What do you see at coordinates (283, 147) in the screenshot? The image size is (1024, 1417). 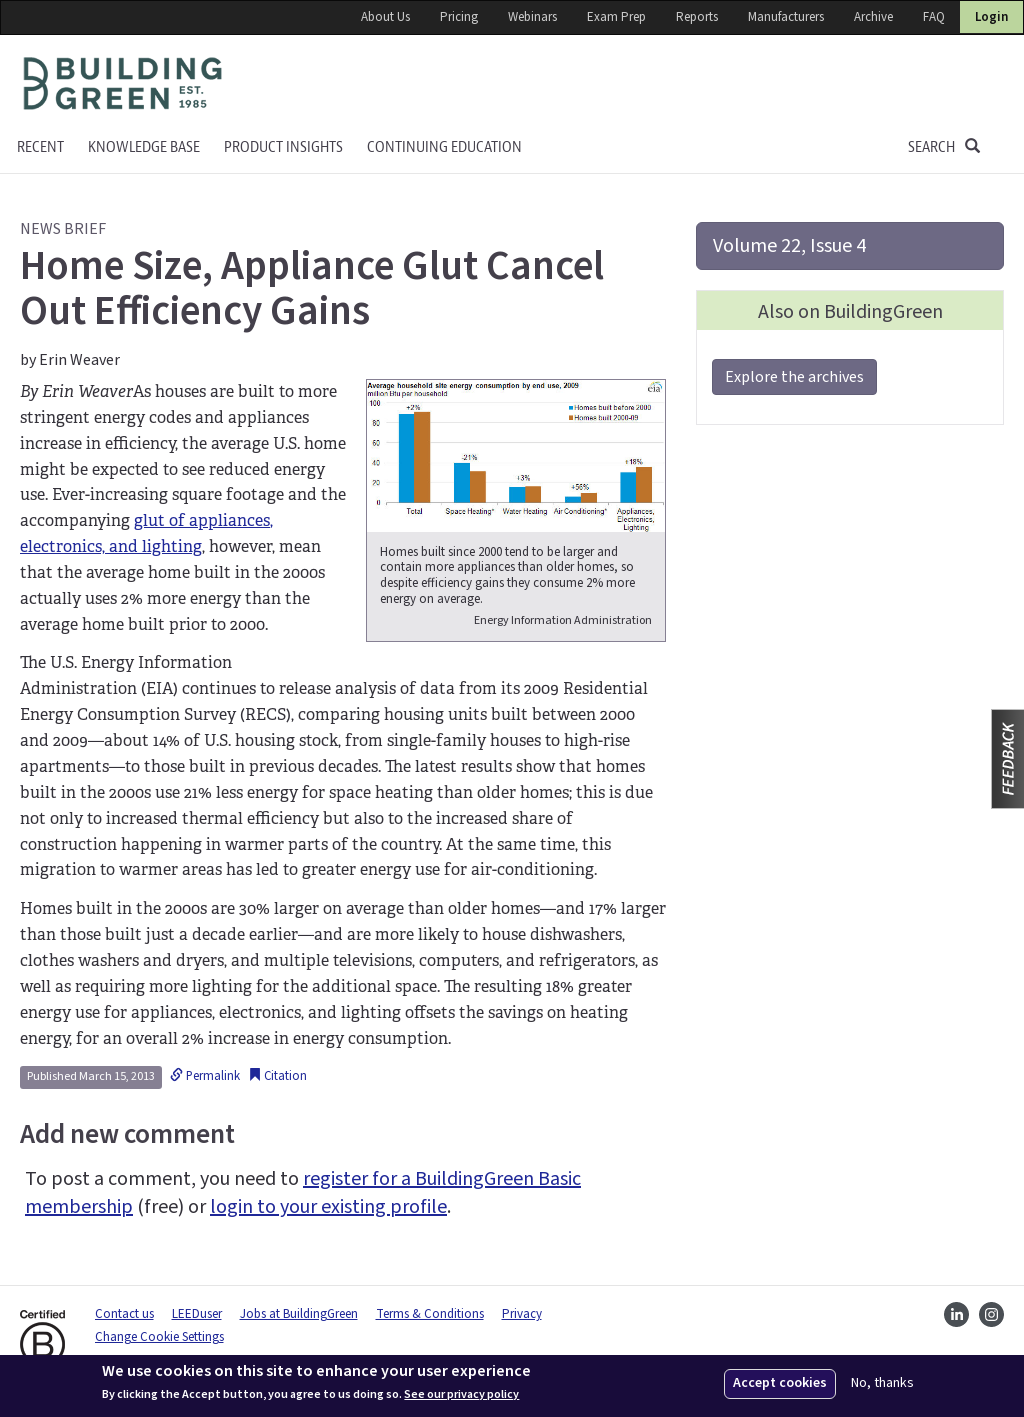 I see `Product Insights` at bounding box center [283, 147].